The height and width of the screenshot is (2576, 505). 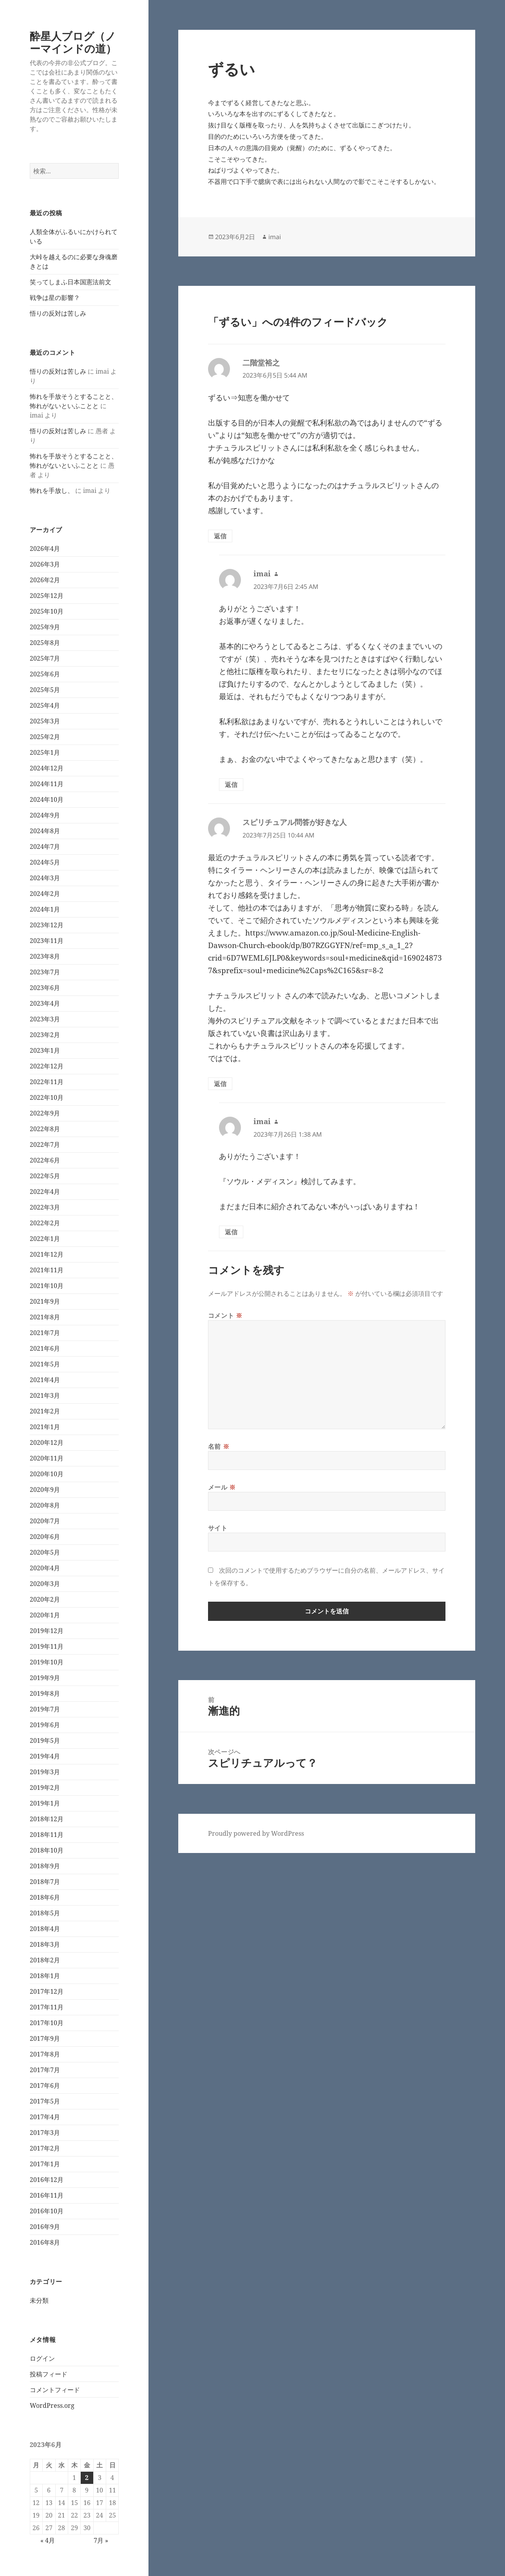 I want to click on 名前, so click(x=219, y=1446).